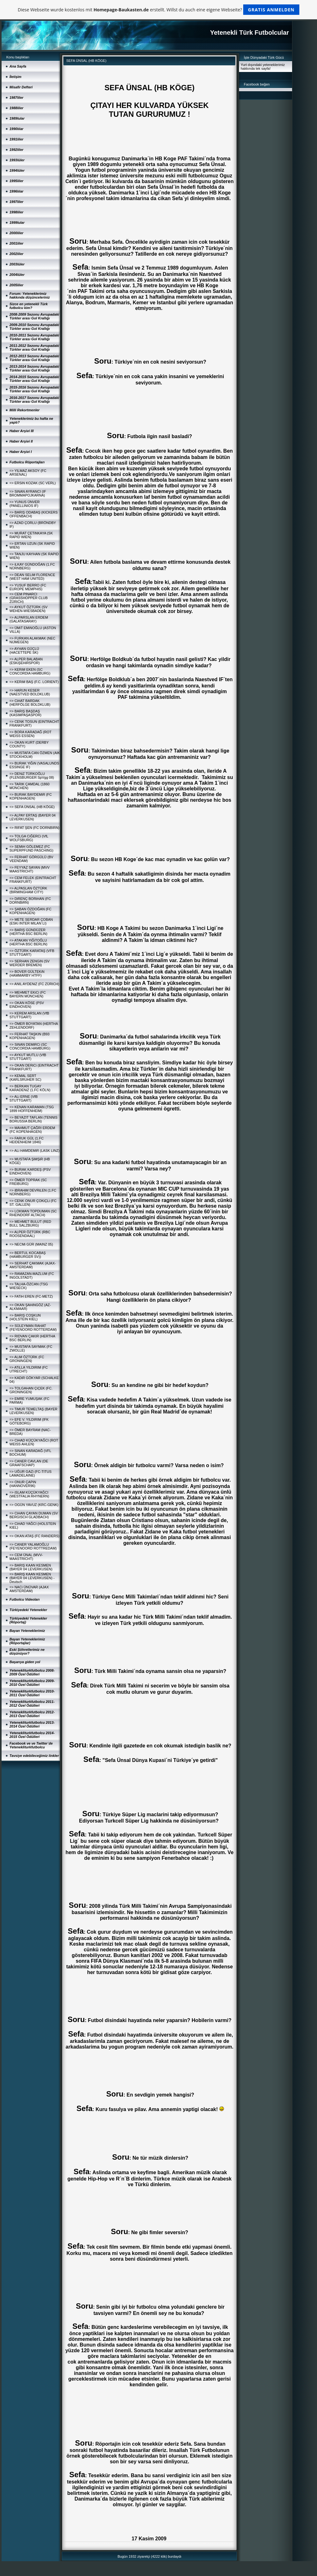 The width and height of the screenshot is (317, 2576). I want to click on => CANER CAVLAN (DE GRAAFSCHAP), so click(28, 1463).